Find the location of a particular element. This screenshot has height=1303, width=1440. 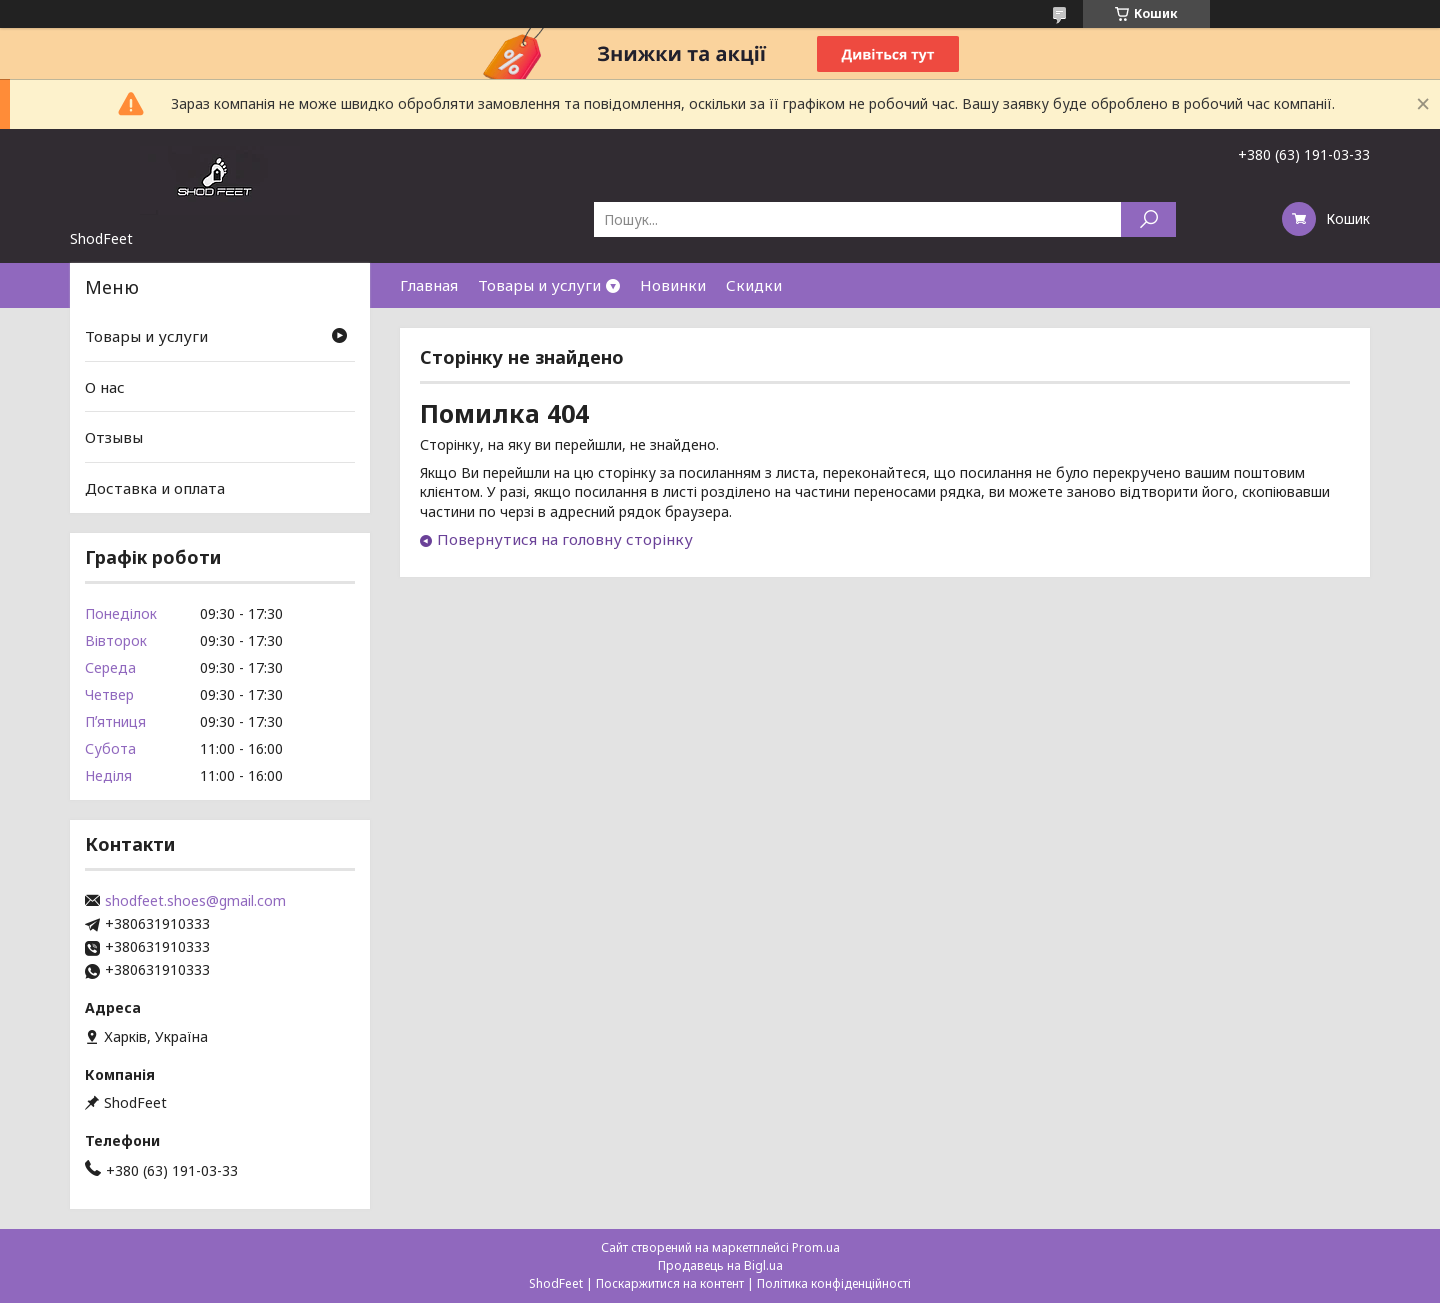

Скидки is located at coordinates (754, 285).